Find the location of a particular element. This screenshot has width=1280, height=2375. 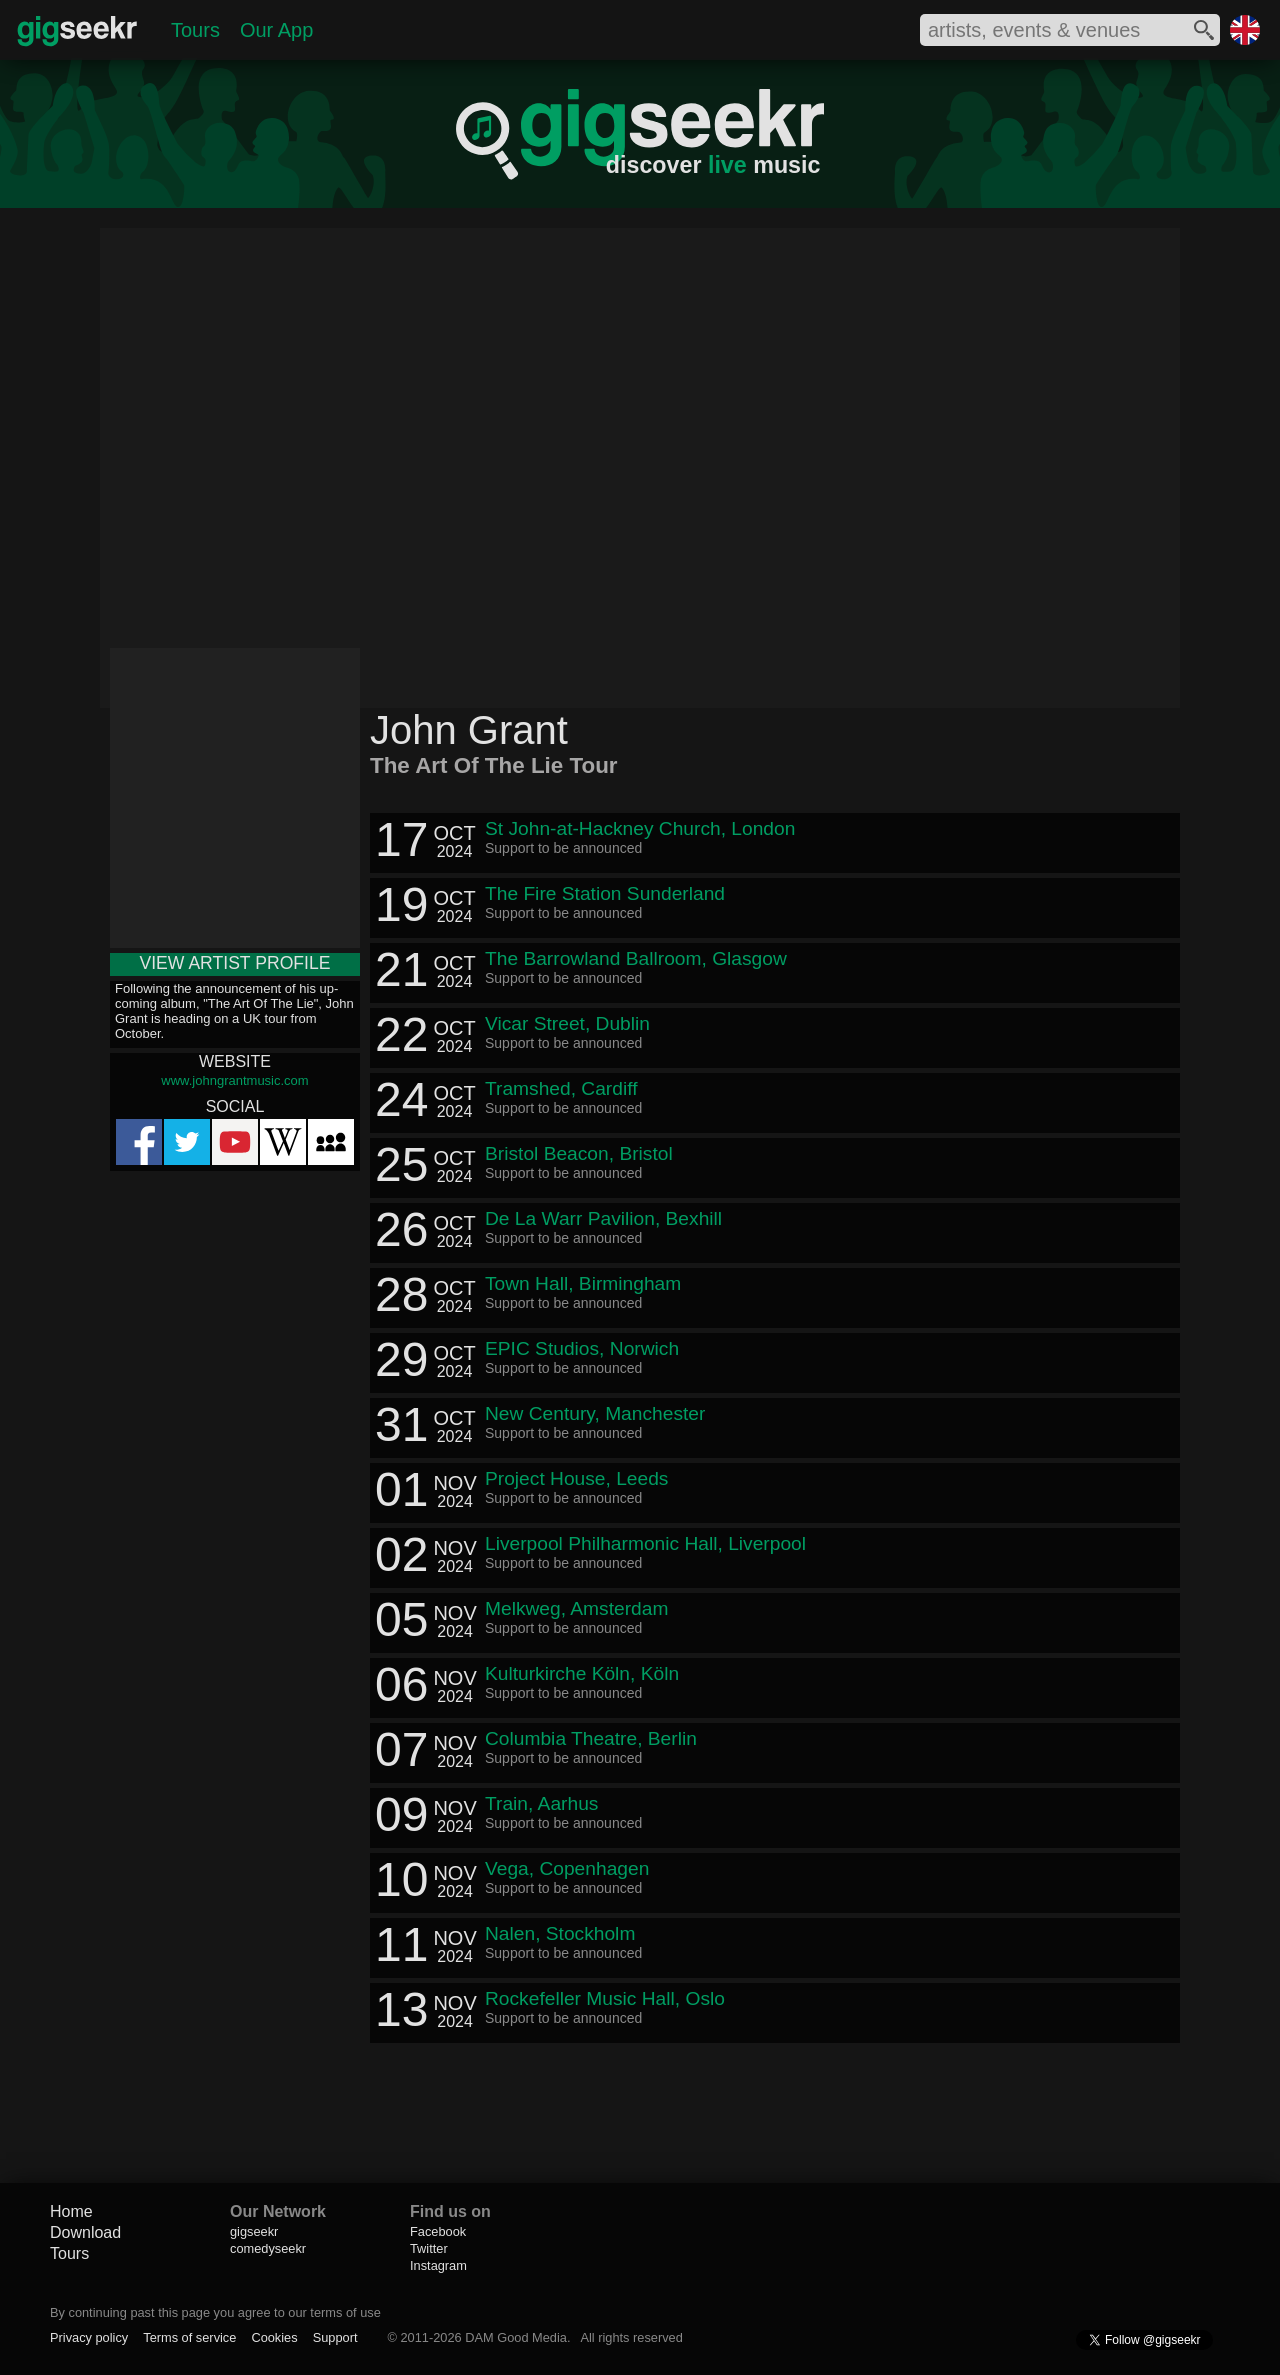

Facebook is located at coordinates (438, 2231).